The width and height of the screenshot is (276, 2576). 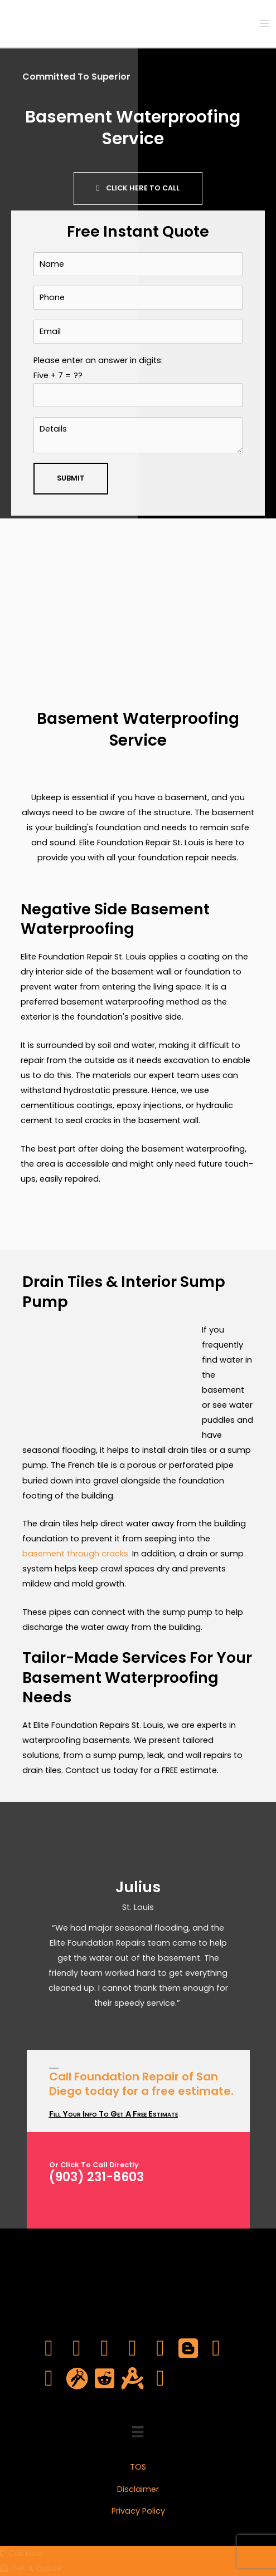 I want to click on [Go to https://www.instagram.com/elitefoundrepsl/], so click(x=160, y=2348).